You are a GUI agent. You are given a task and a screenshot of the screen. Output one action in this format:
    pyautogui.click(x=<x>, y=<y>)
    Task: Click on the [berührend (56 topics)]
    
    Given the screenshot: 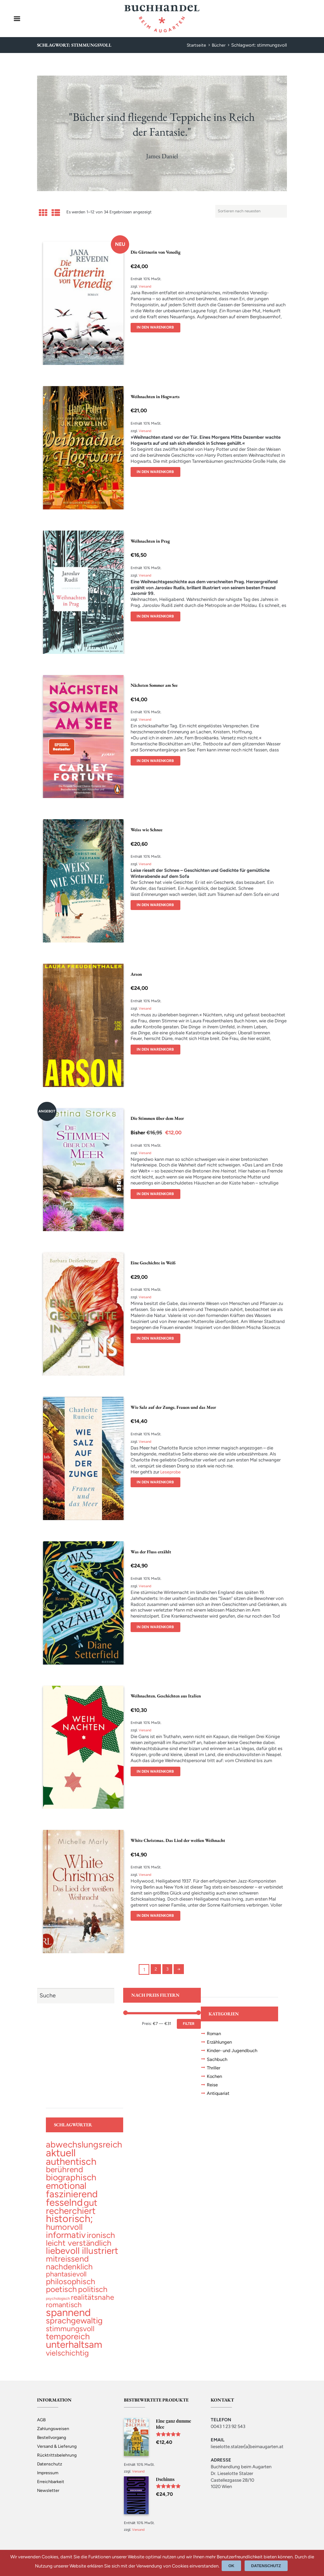 What is the action you would take?
    pyautogui.click(x=64, y=2173)
    